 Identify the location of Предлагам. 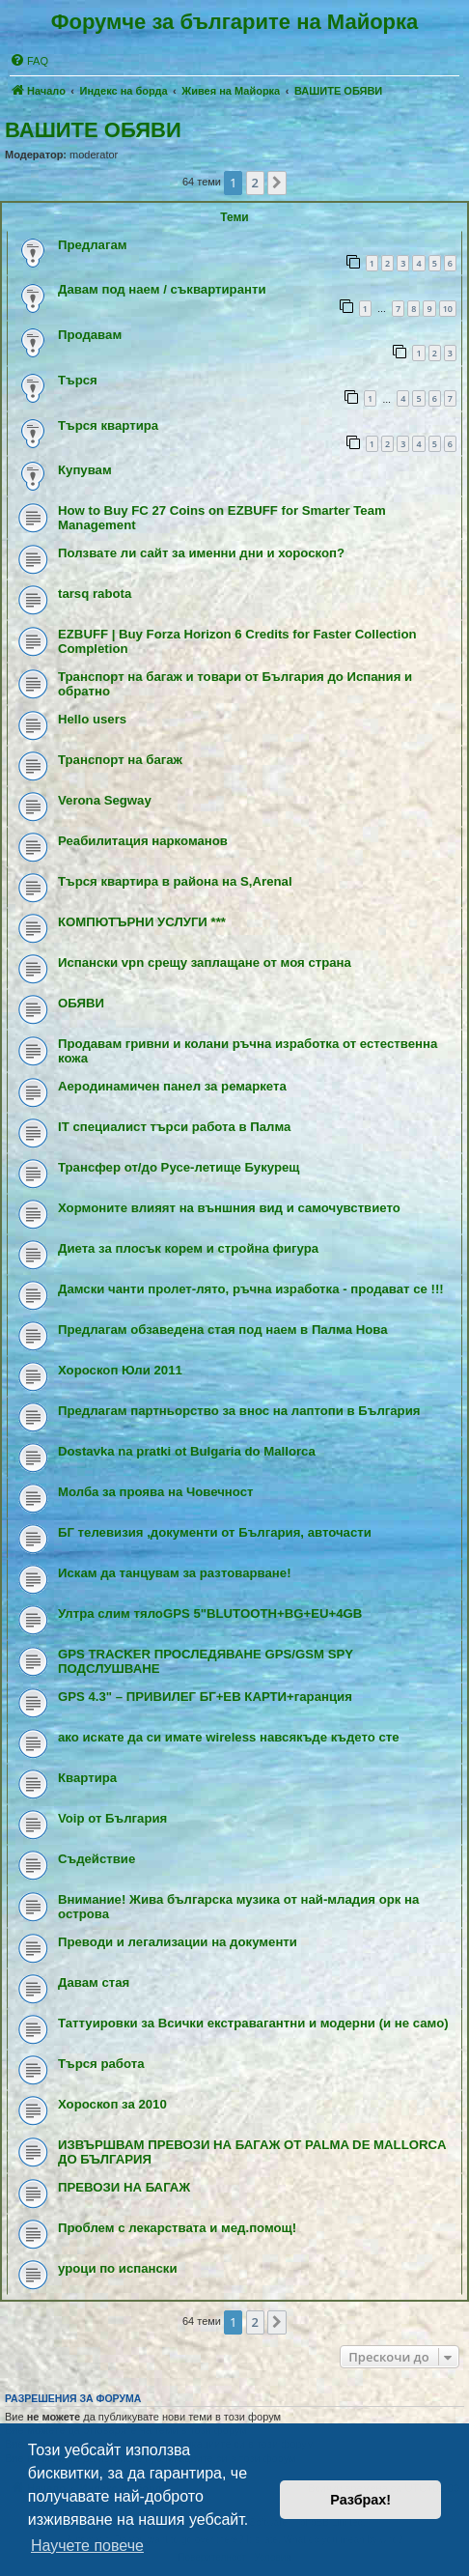
(92, 245).